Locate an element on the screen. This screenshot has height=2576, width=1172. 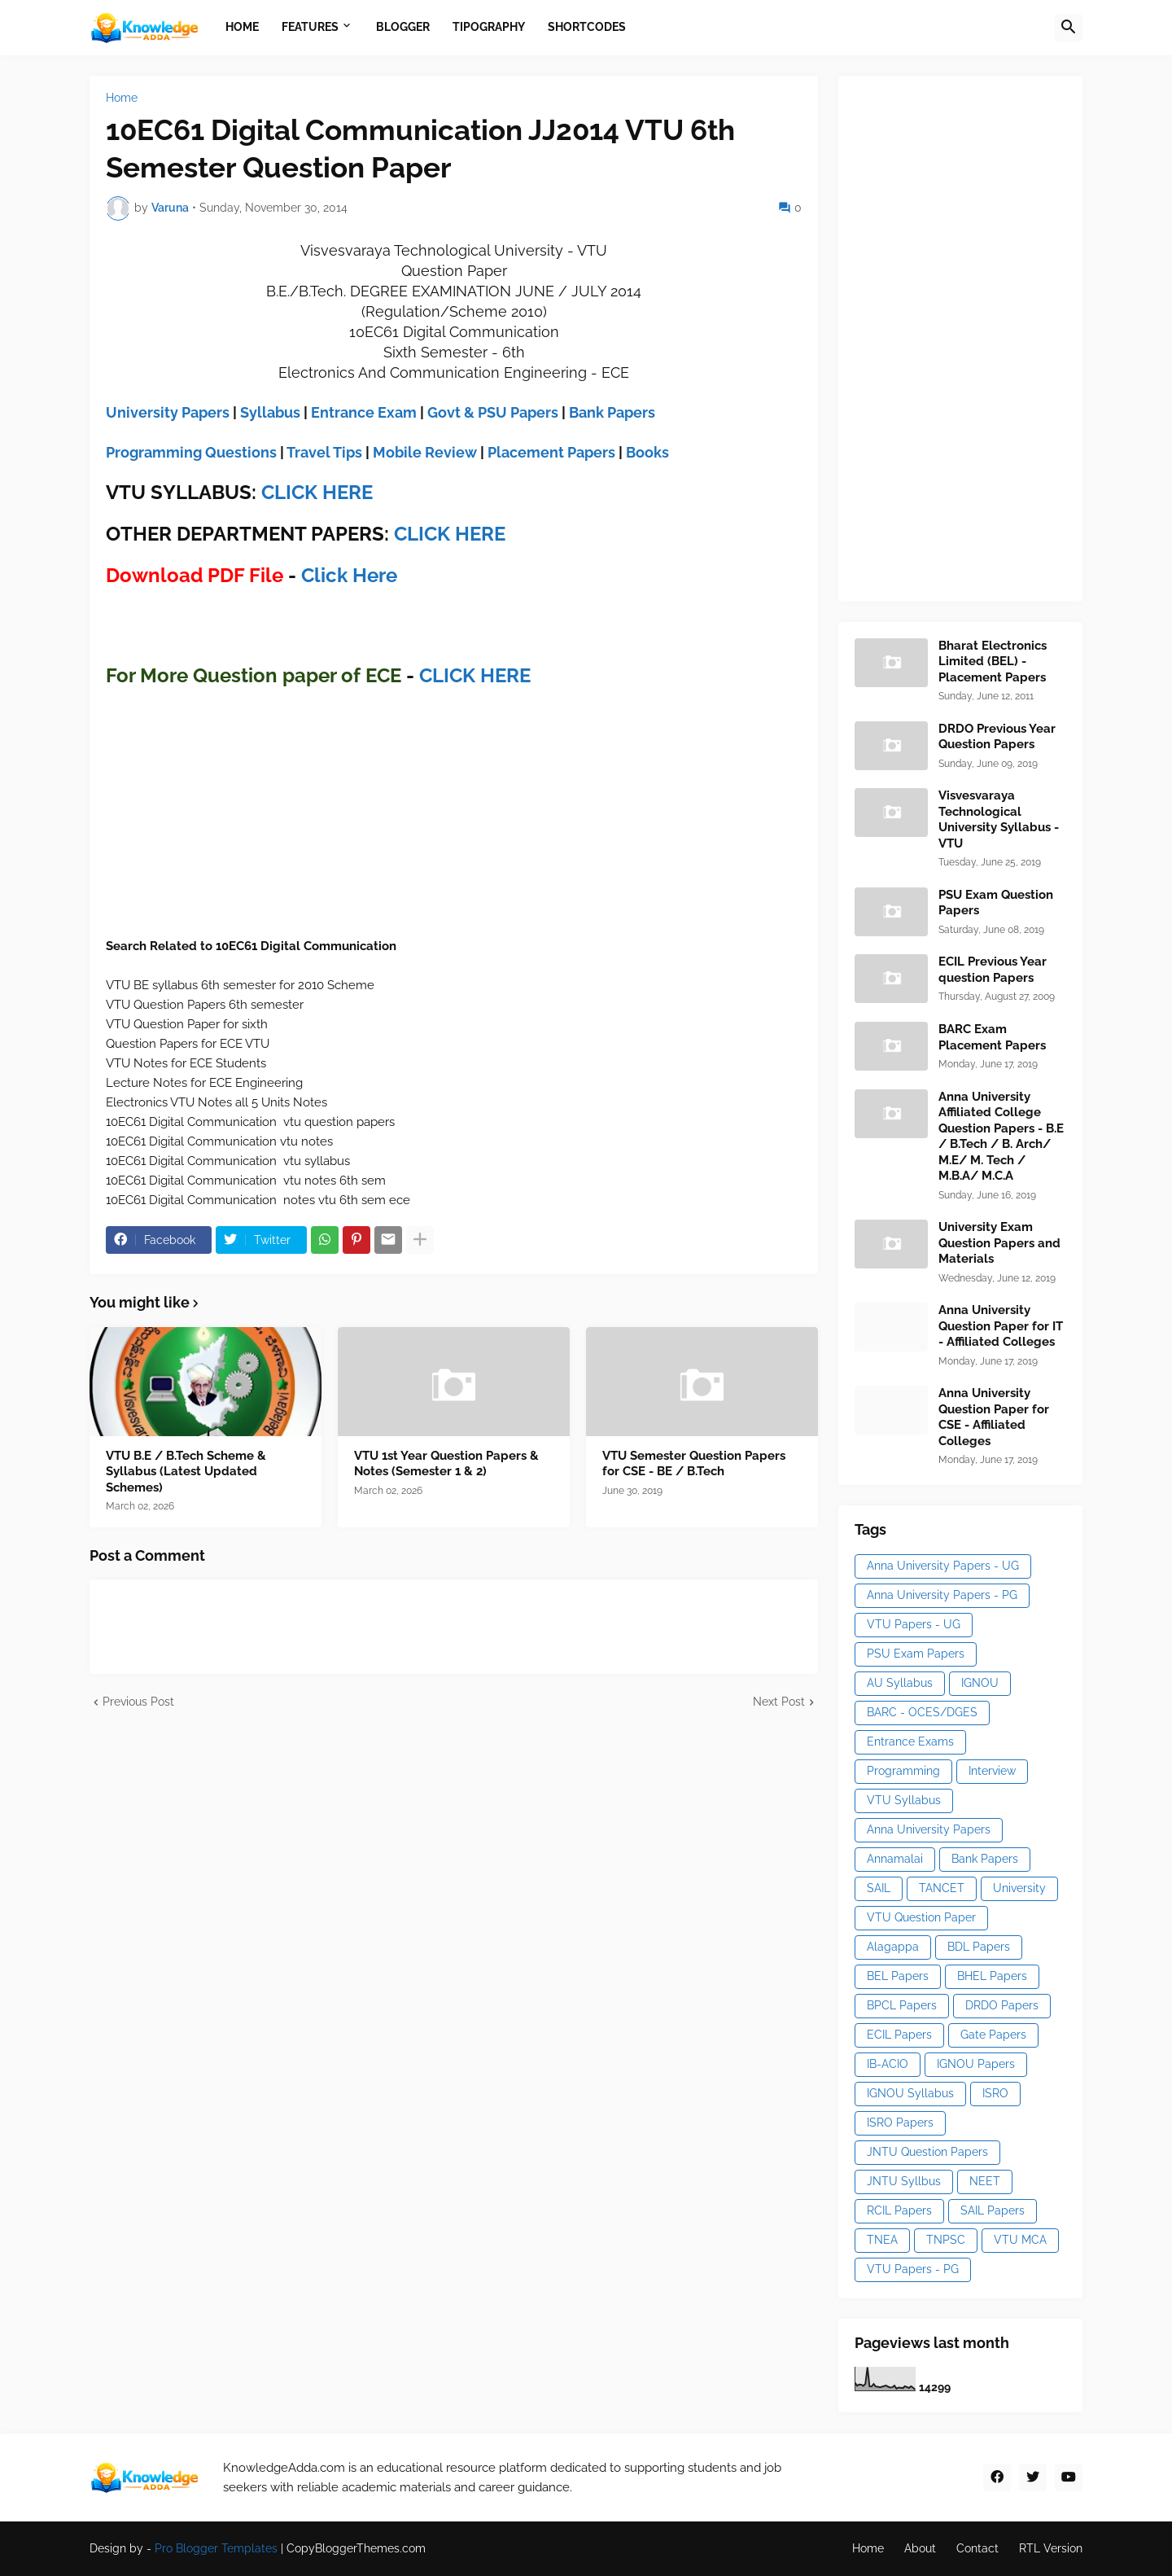
VTU 1st Year Question Papers & Notes (Semester 1 & 2) is located at coordinates (446, 1463).